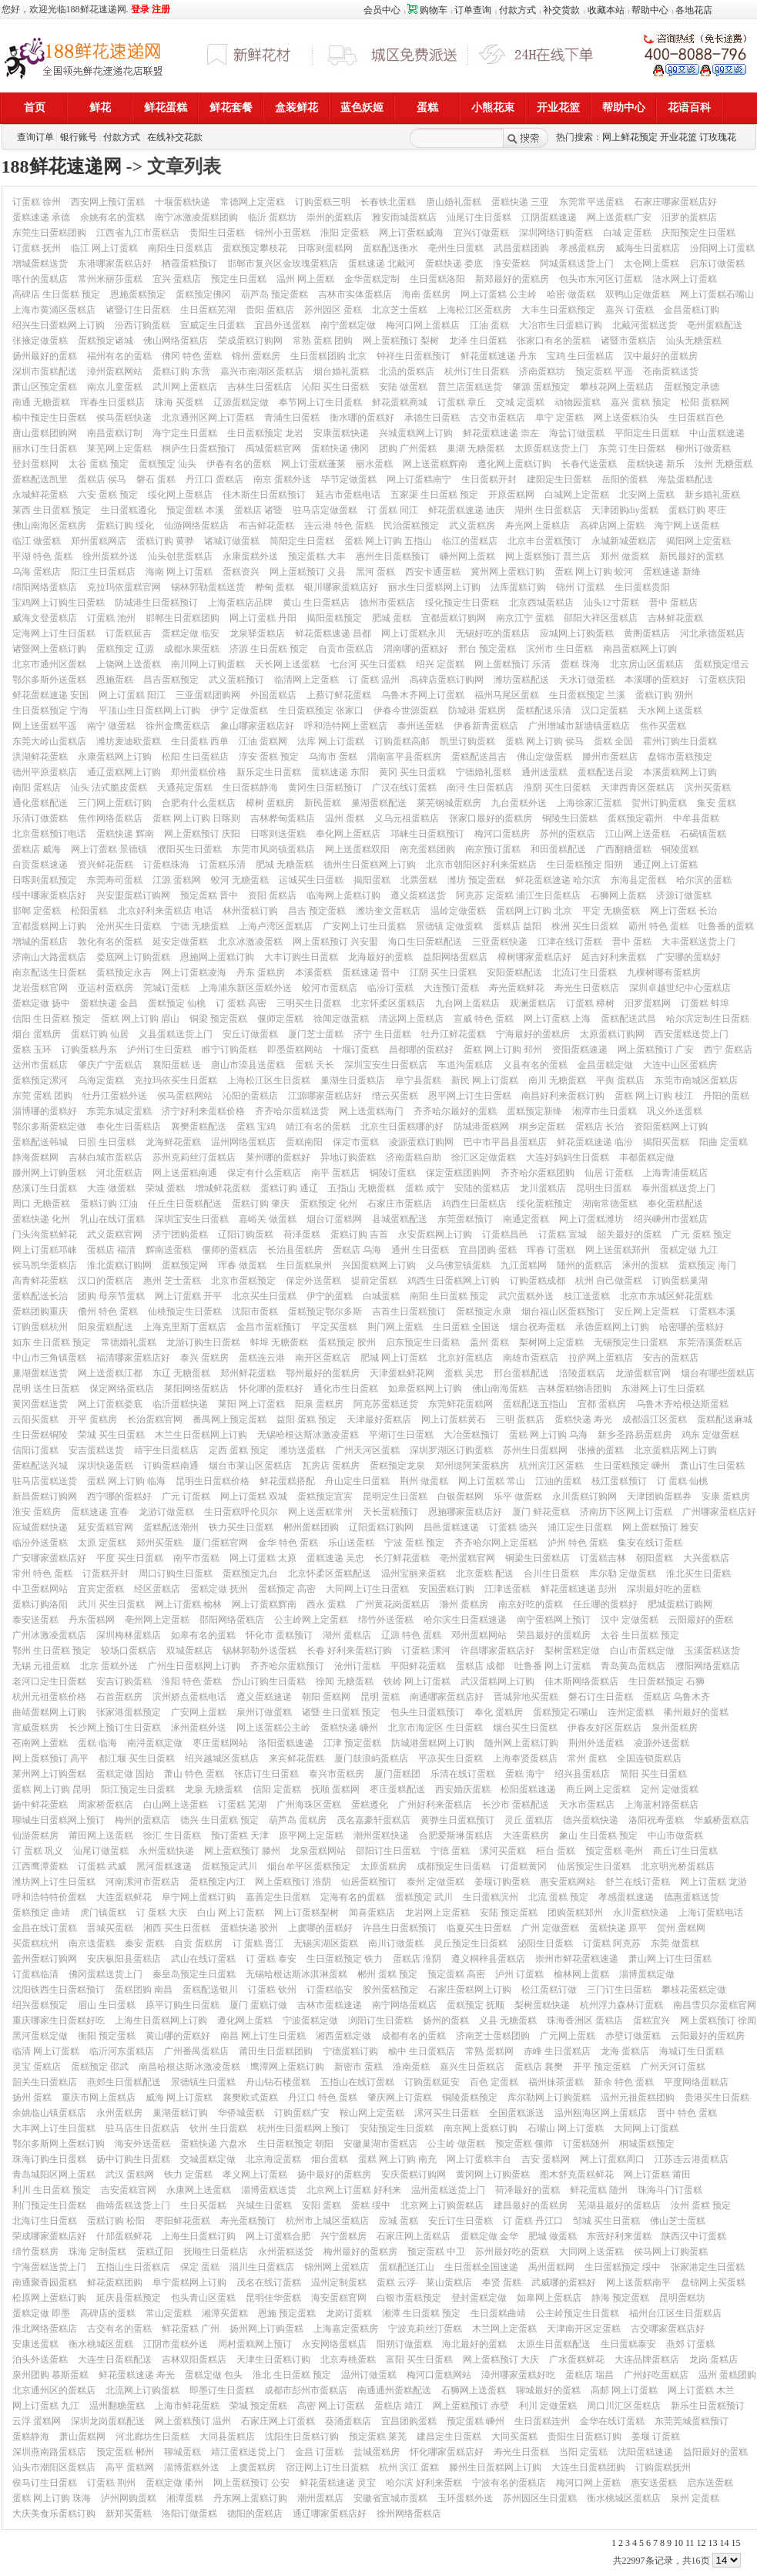  What do you see at coordinates (558, 309) in the screenshot?
I see `大丰生日蛋糕预定` at bounding box center [558, 309].